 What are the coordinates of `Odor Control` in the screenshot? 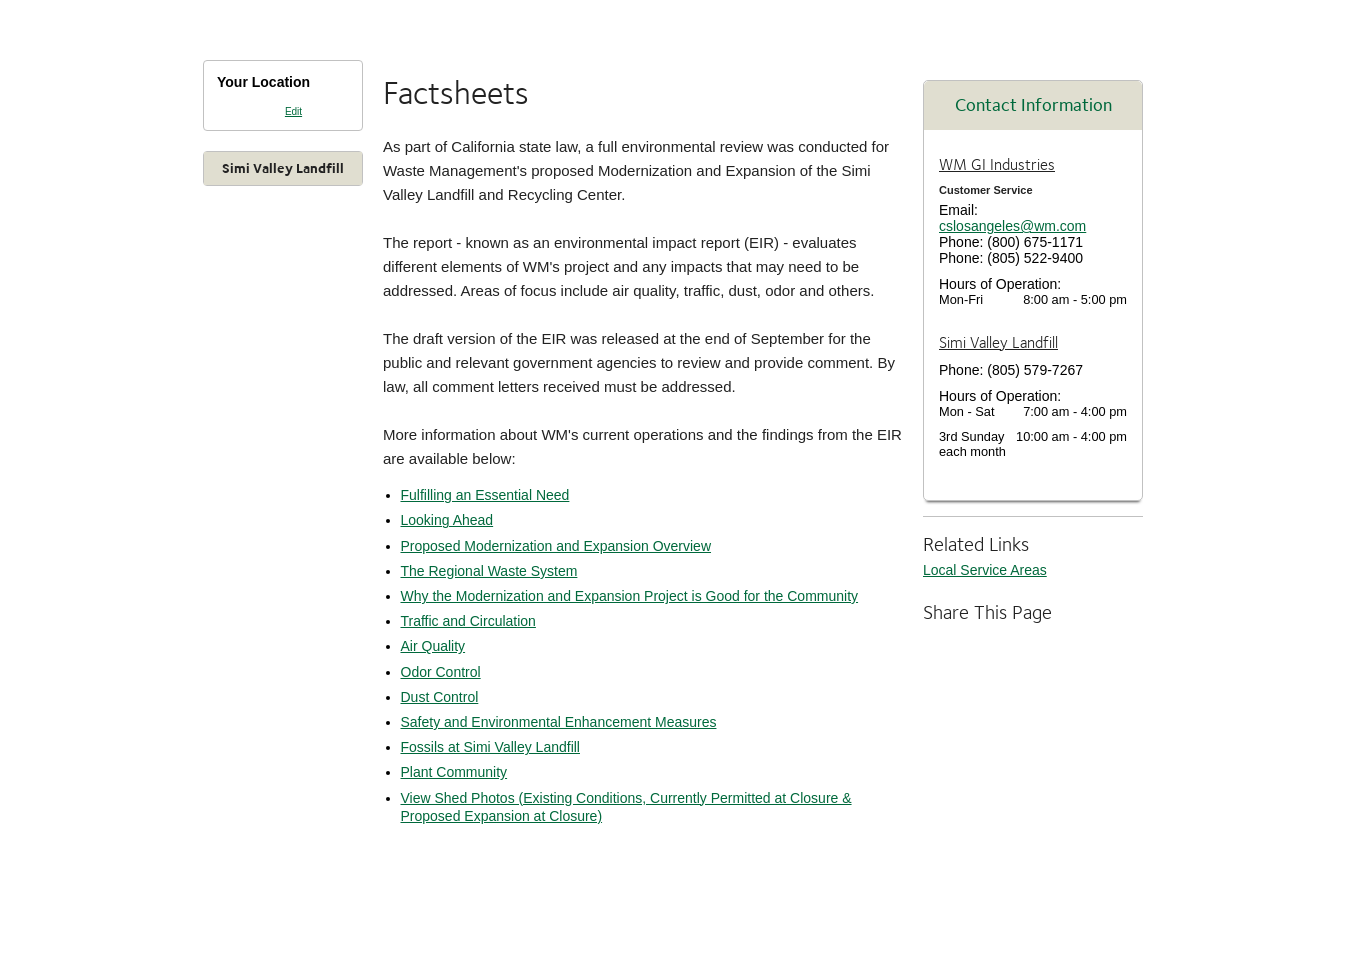 It's located at (441, 672).